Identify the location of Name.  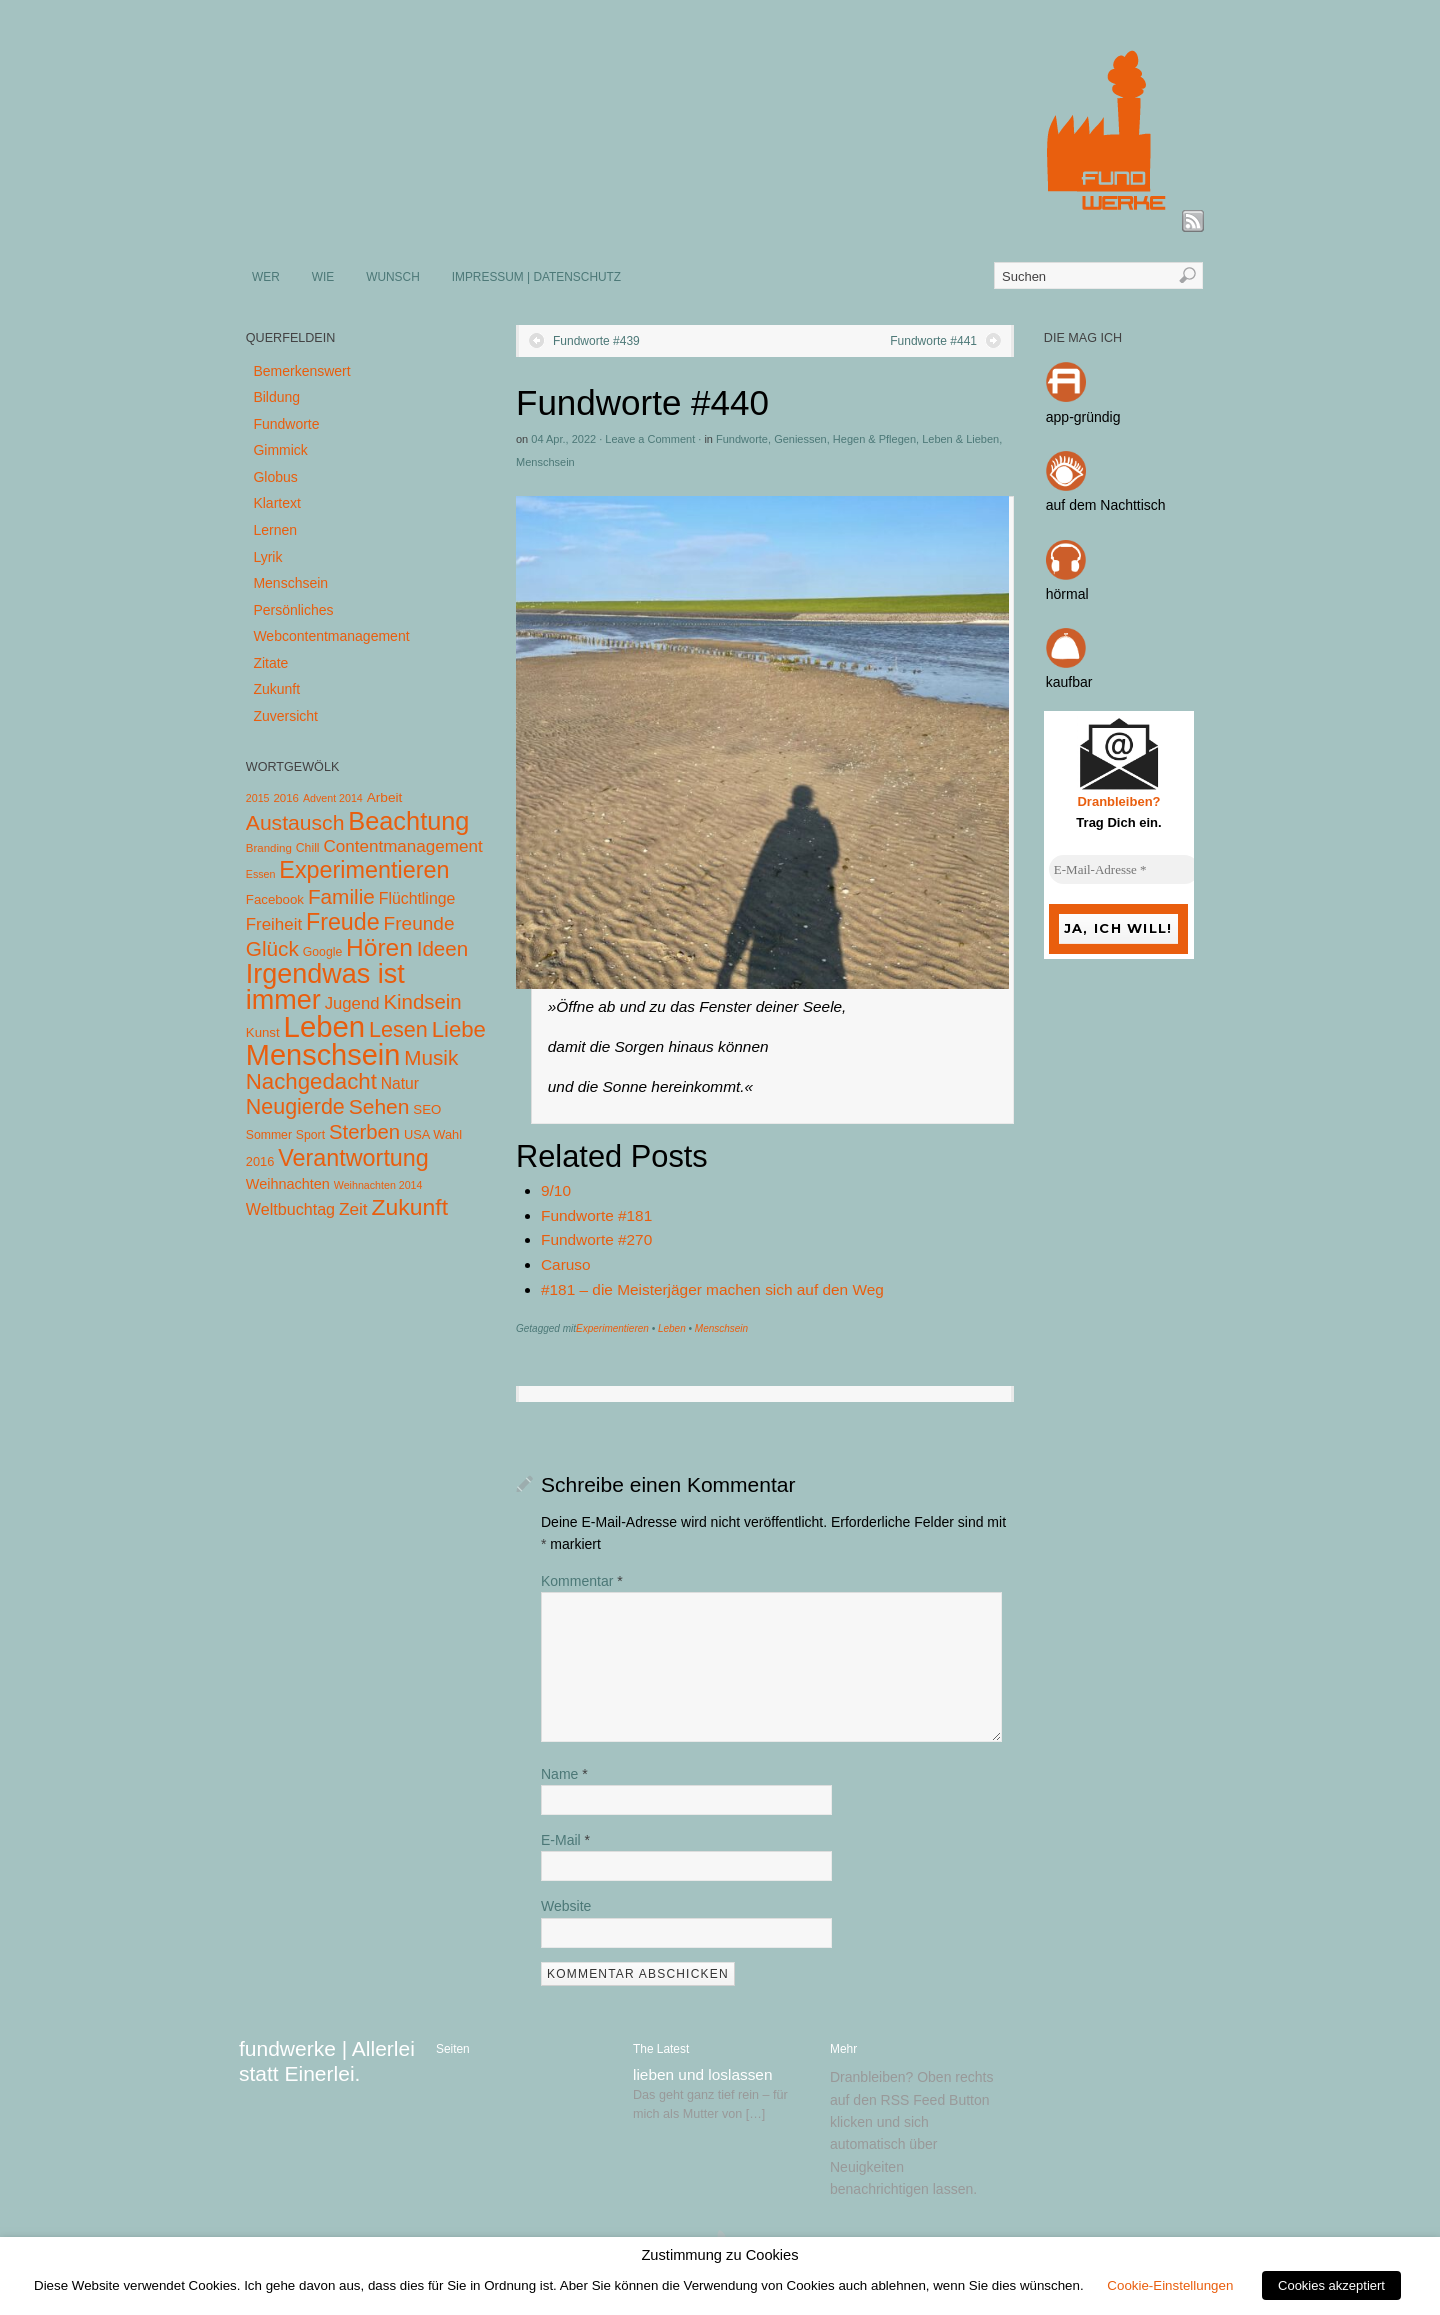
(564, 1774).